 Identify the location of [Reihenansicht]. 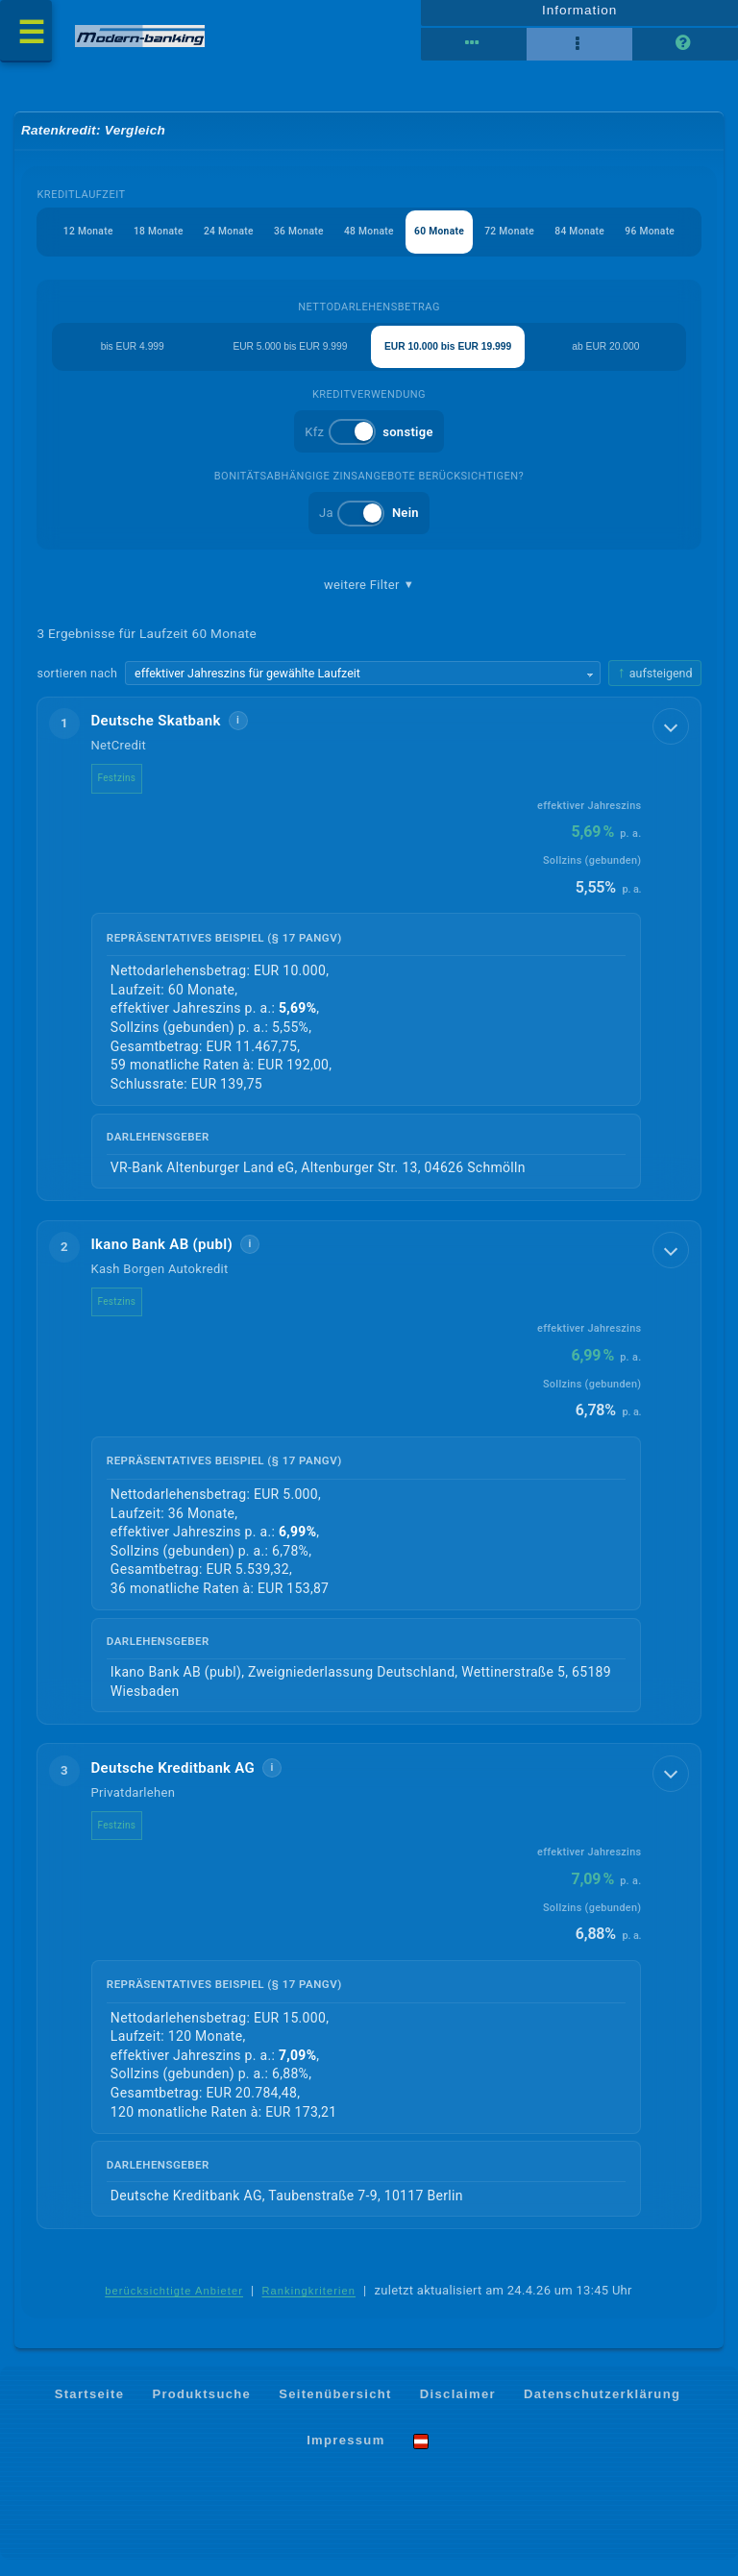
(474, 51).